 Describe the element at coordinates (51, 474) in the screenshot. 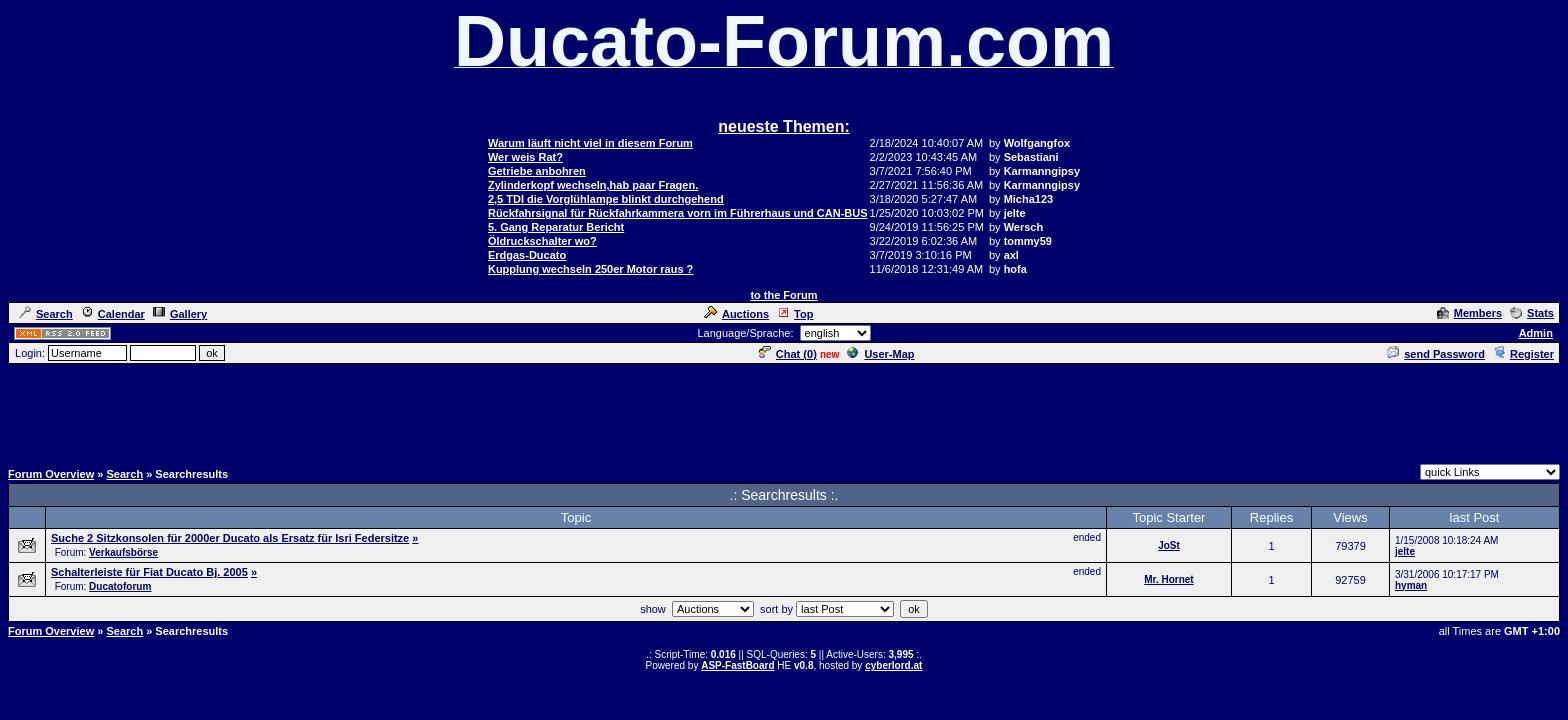

I see `Forum Overview` at that location.